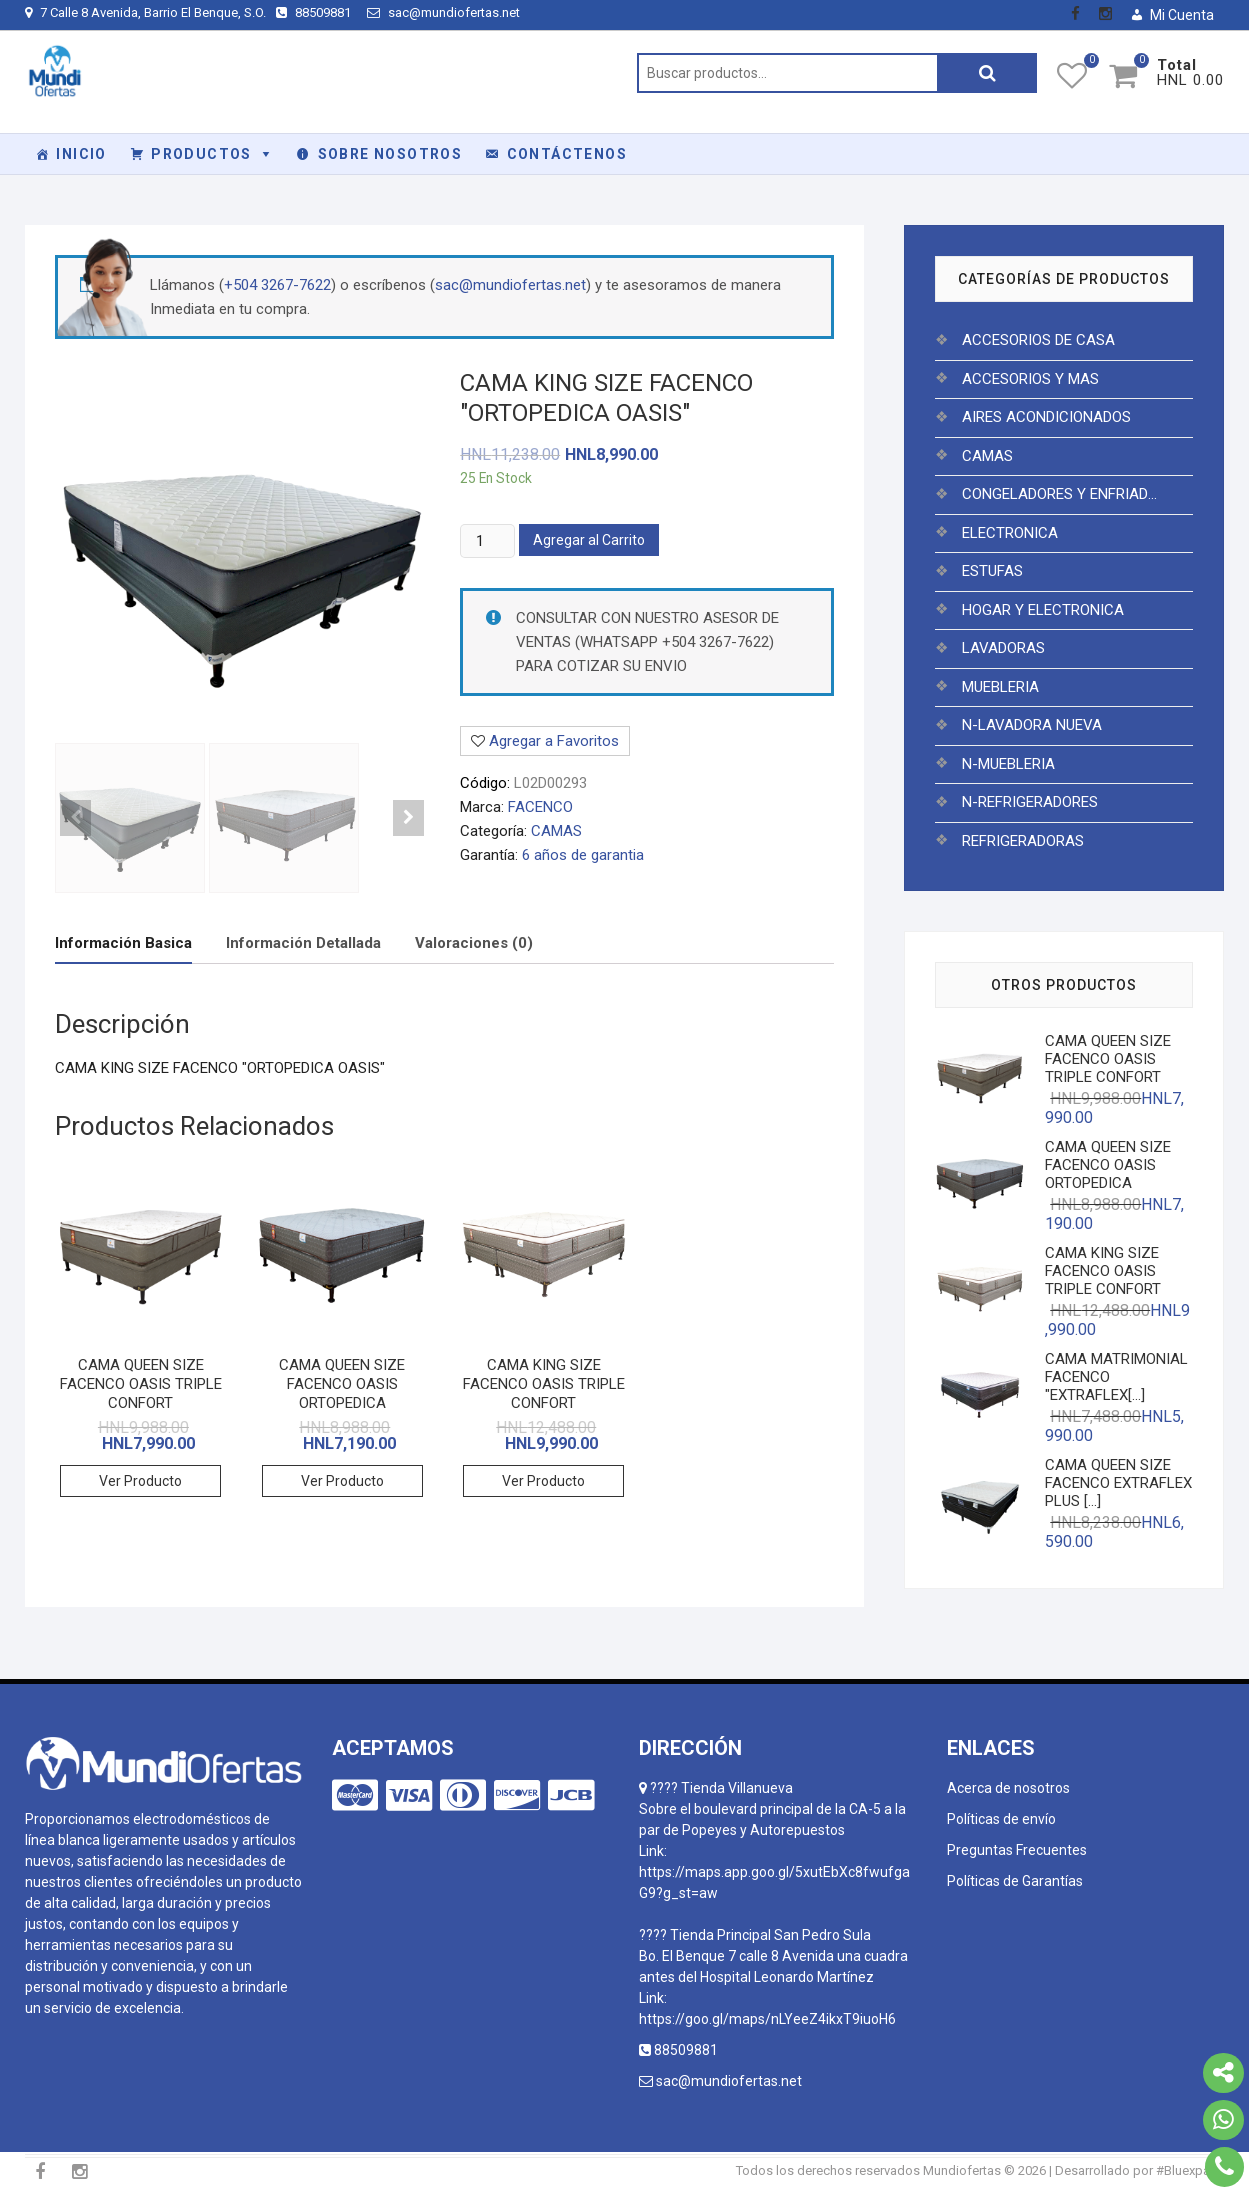 The width and height of the screenshot is (1249, 2201). What do you see at coordinates (1015, 1881) in the screenshot?
I see `Políticas de Garantías` at bounding box center [1015, 1881].